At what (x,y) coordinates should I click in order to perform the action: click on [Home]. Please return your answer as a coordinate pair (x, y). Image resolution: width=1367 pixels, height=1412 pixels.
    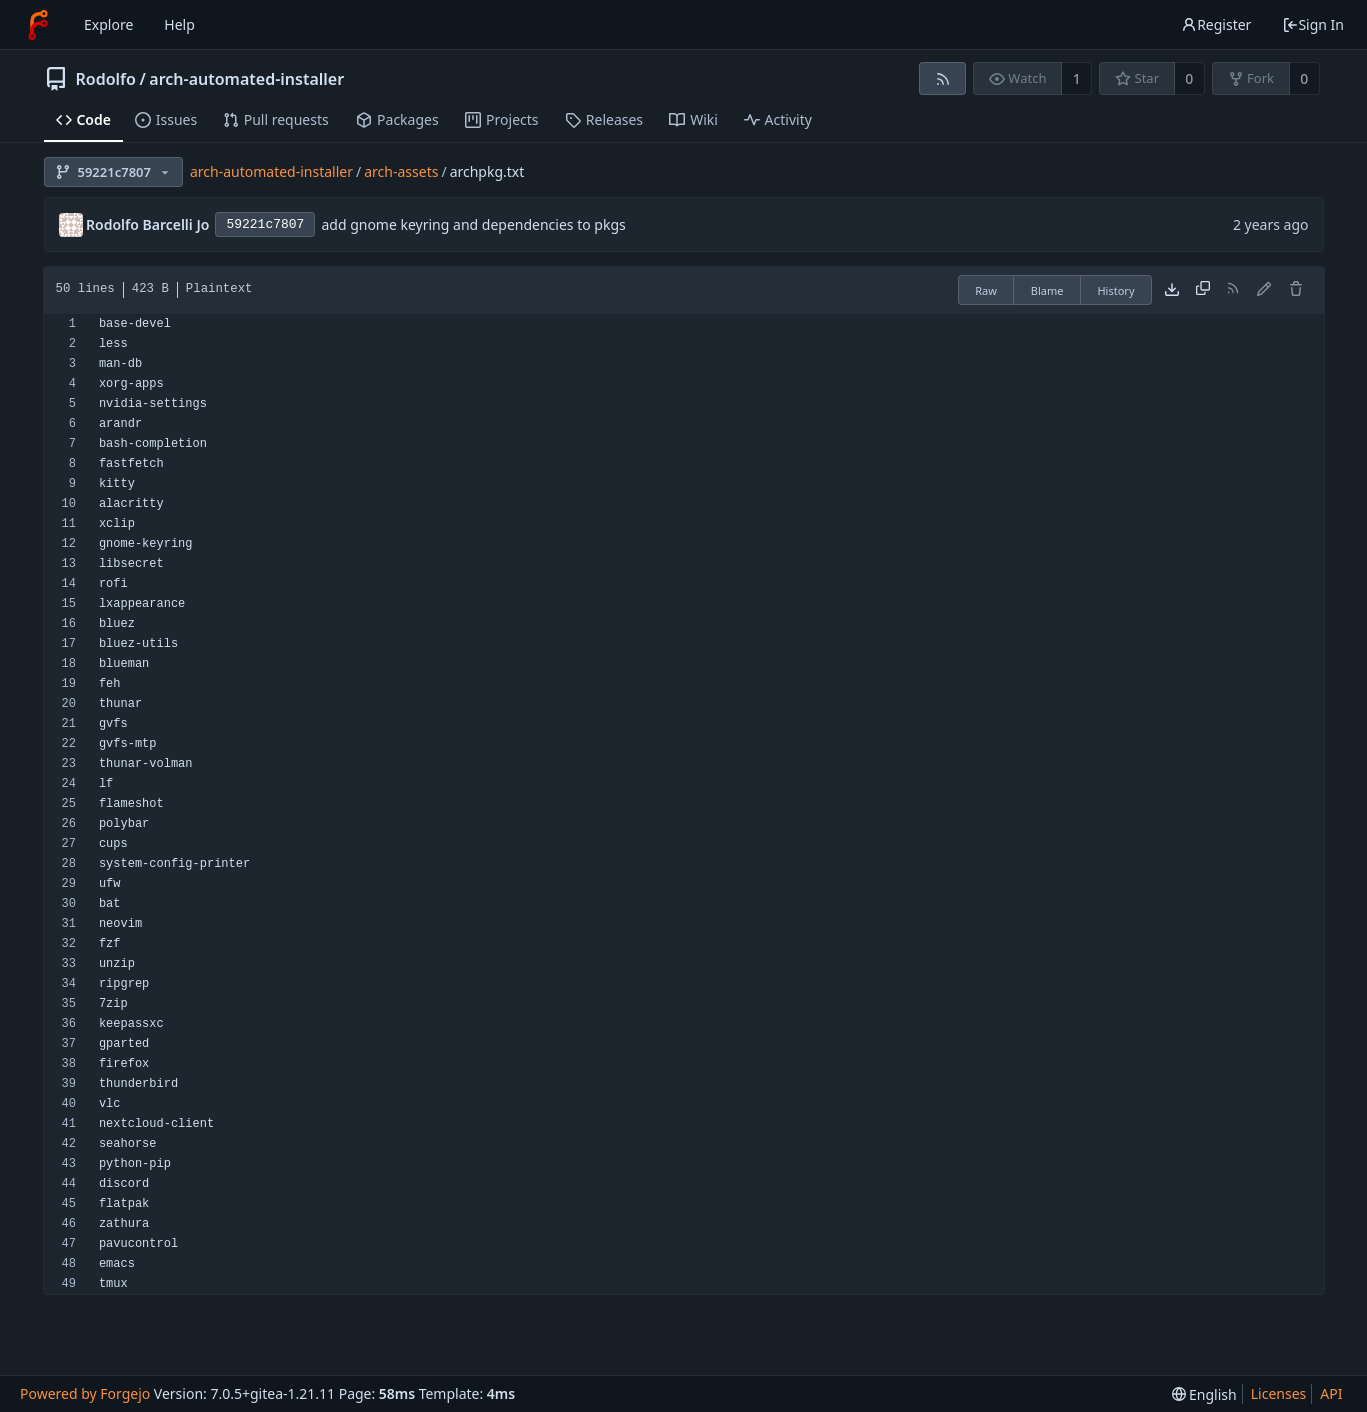
    Looking at the image, I should click on (38, 25).